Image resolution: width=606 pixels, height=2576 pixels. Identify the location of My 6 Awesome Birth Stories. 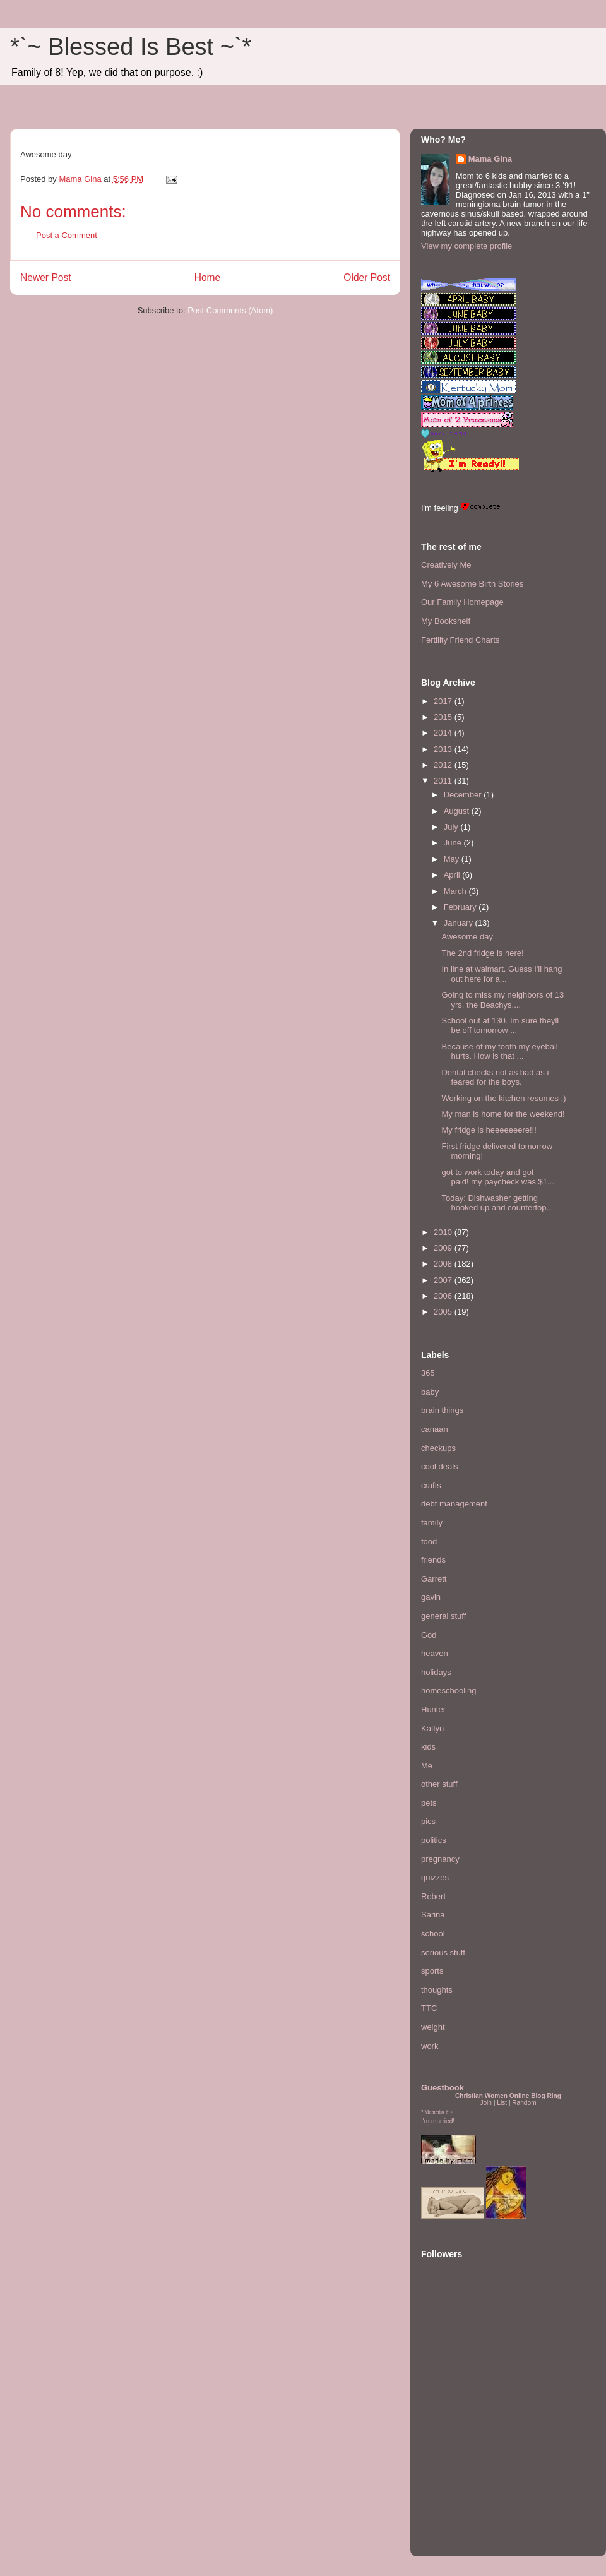
(472, 583).